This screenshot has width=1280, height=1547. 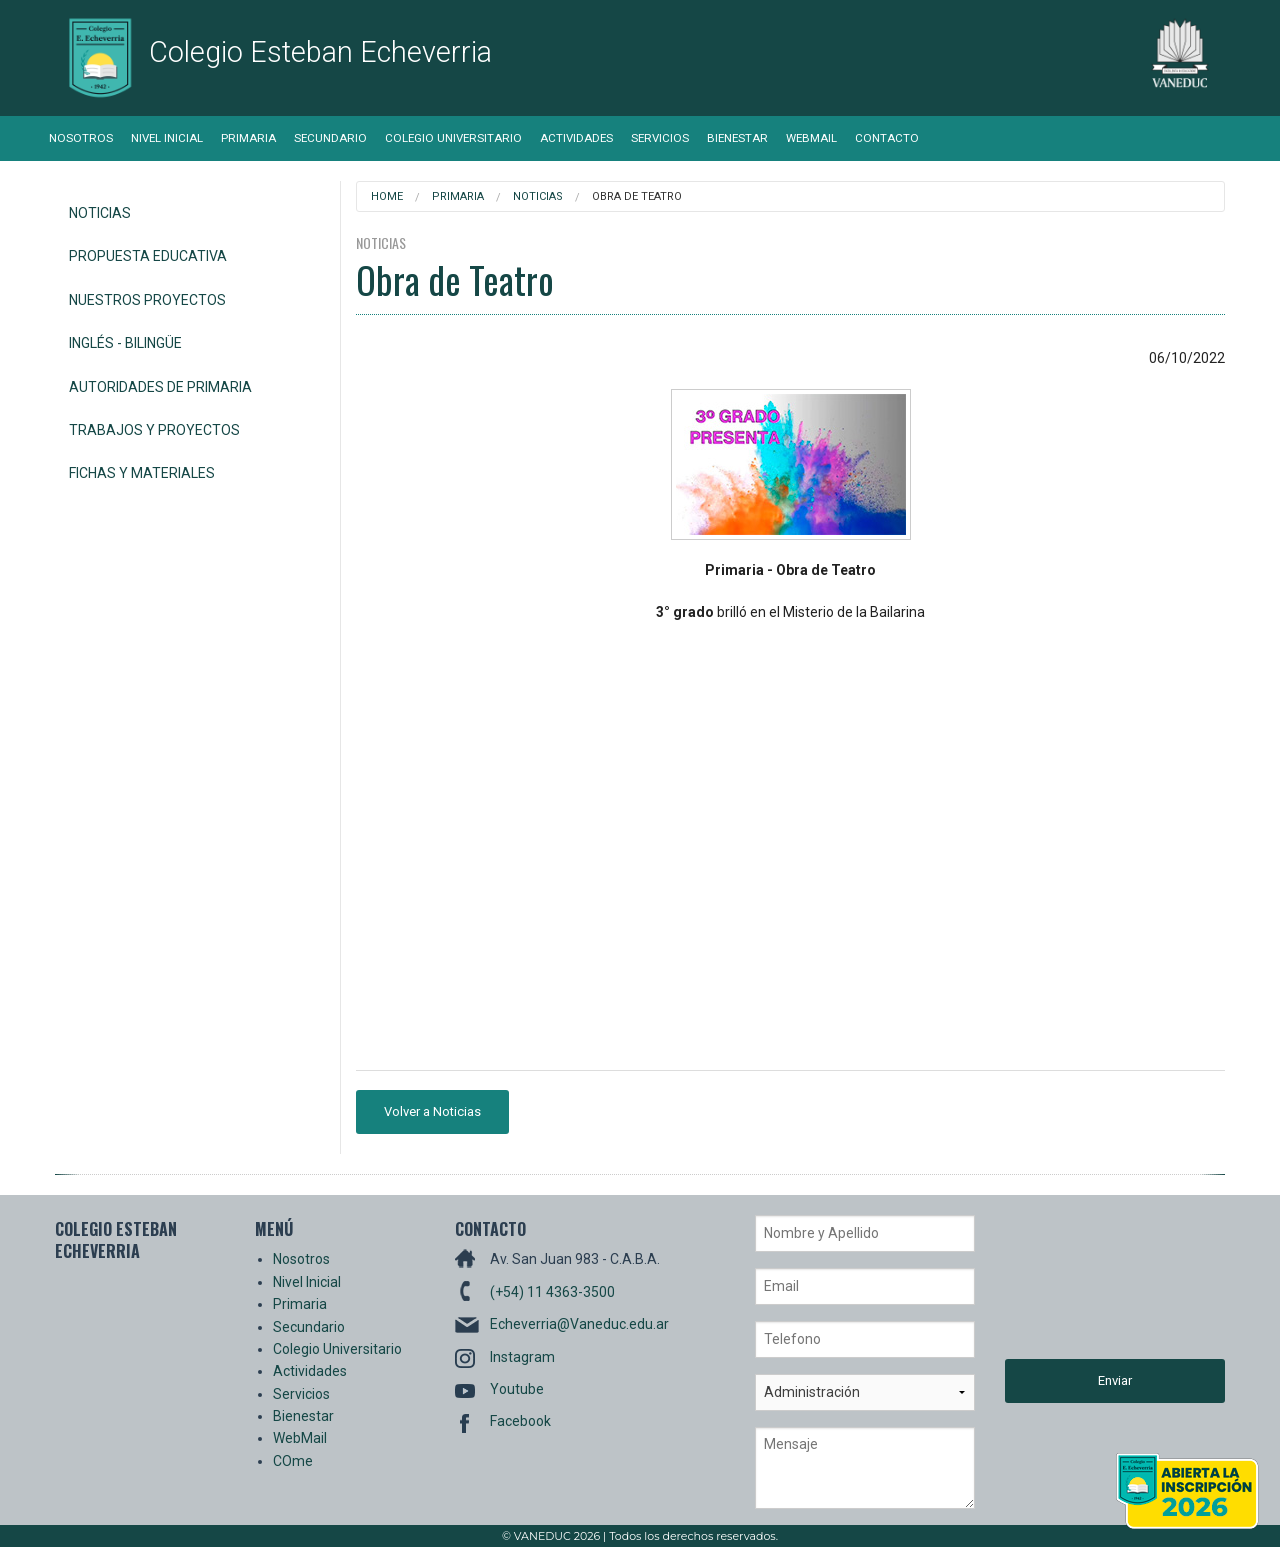 What do you see at coordinates (552, 1292) in the screenshot?
I see `(+54) 11 4363-3500` at bounding box center [552, 1292].